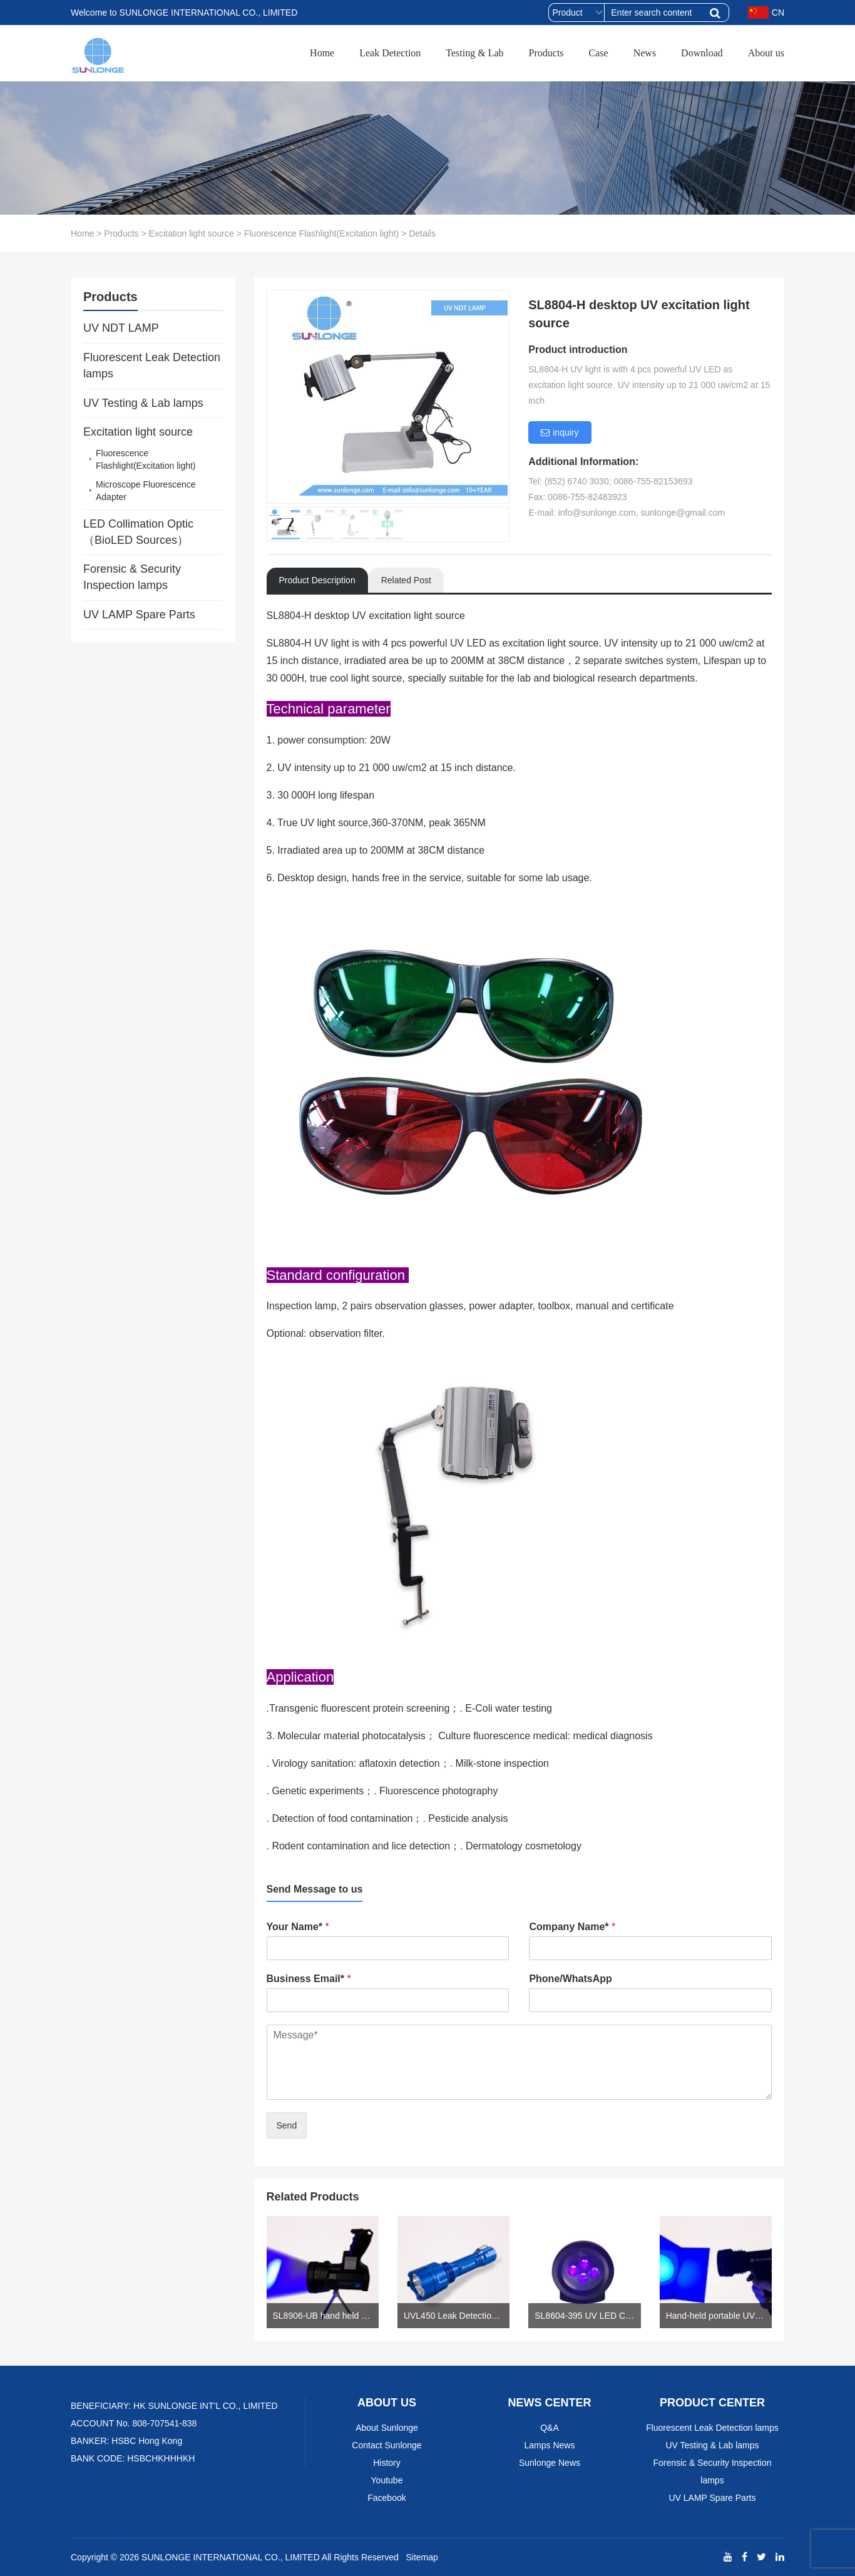 This screenshot has width=855, height=2576. What do you see at coordinates (143, 403) in the screenshot?
I see `UV Testing & Lab lamps` at bounding box center [143, 403].